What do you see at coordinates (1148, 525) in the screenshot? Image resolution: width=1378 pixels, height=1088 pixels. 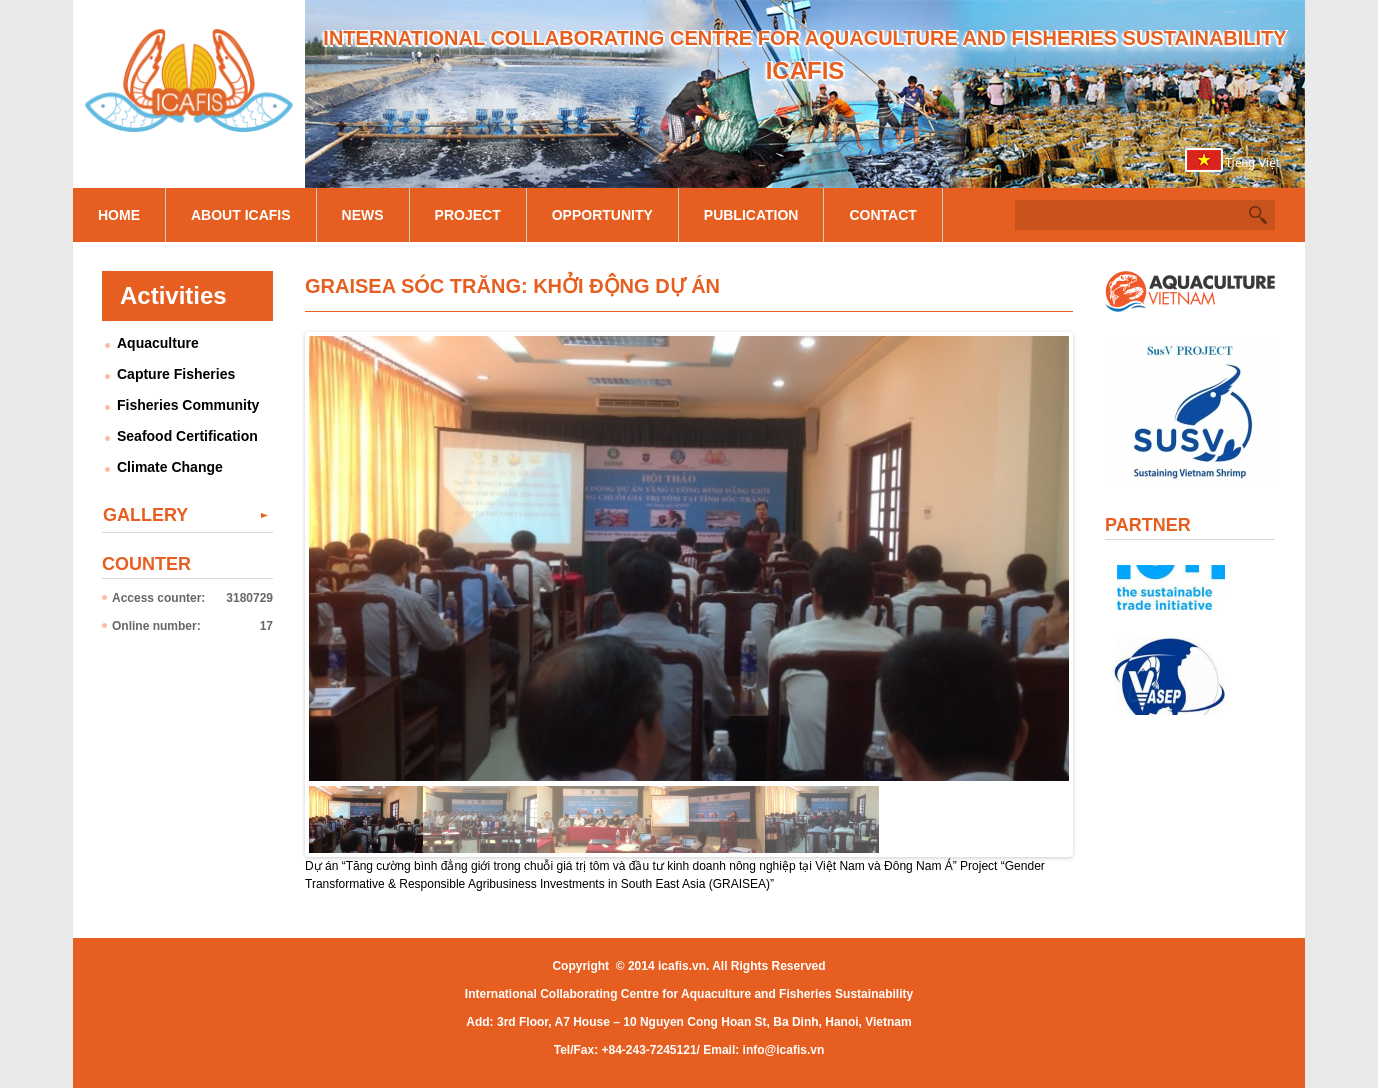 I see `Partner` at bounding box center [1148, 525].